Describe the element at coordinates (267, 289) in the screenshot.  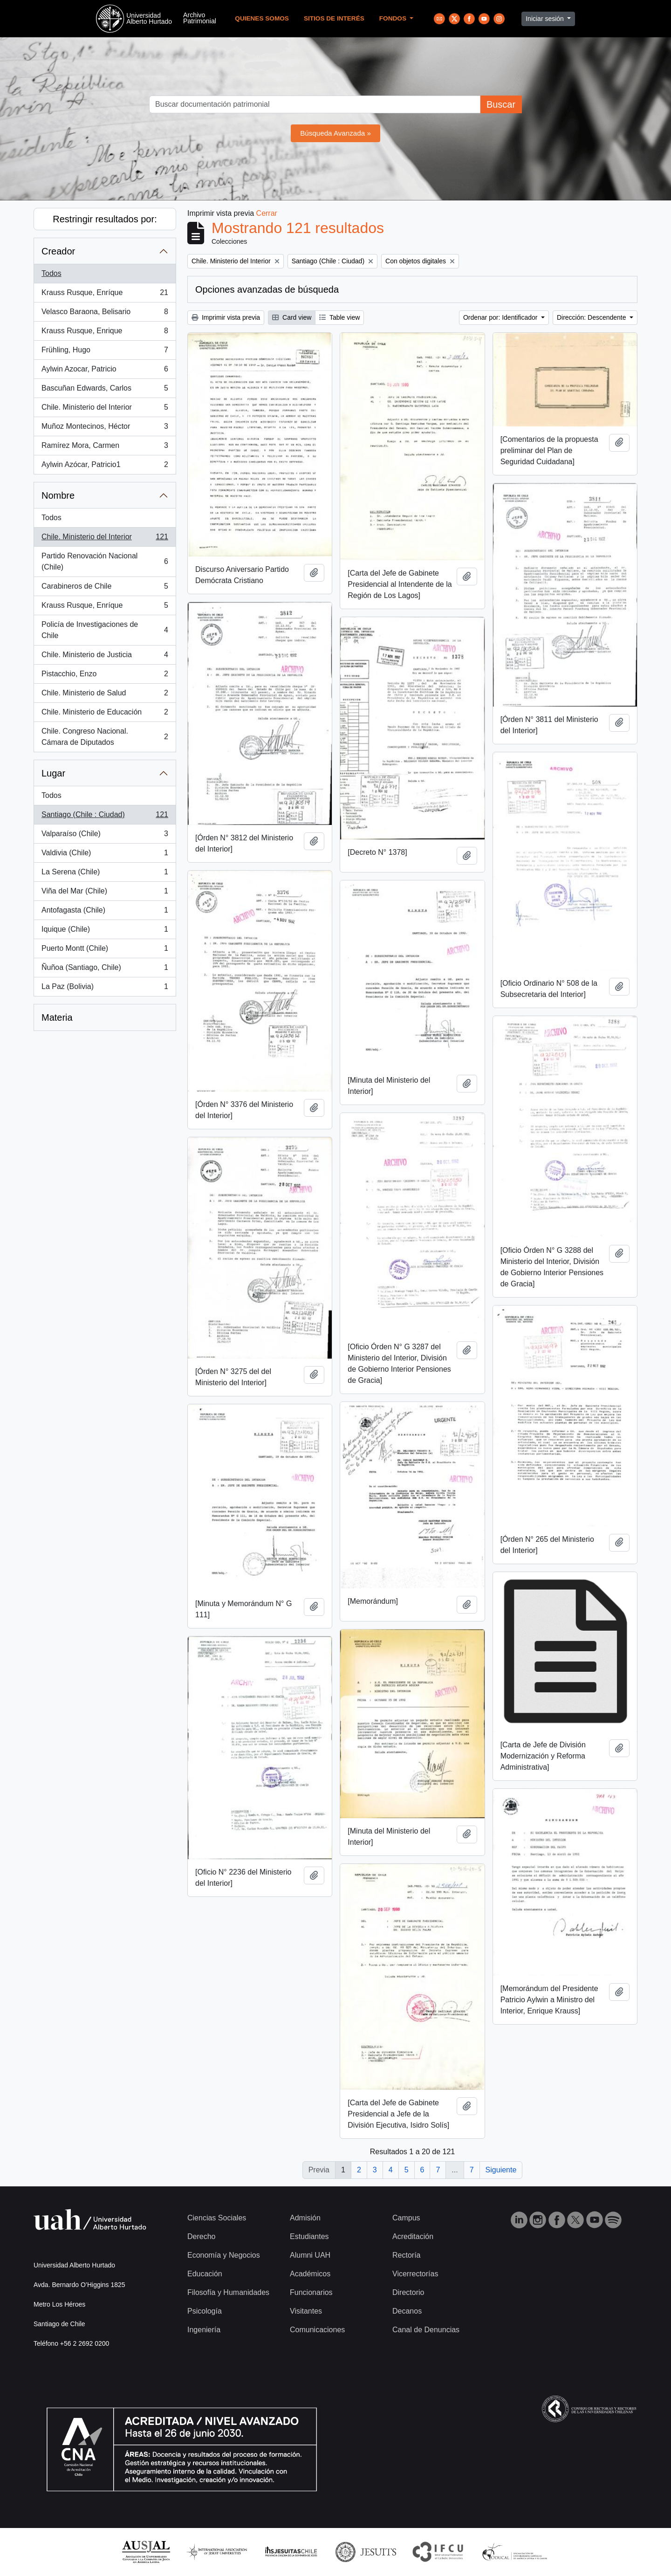
I see `Opciones avanzadas de búsqueda` at that location.